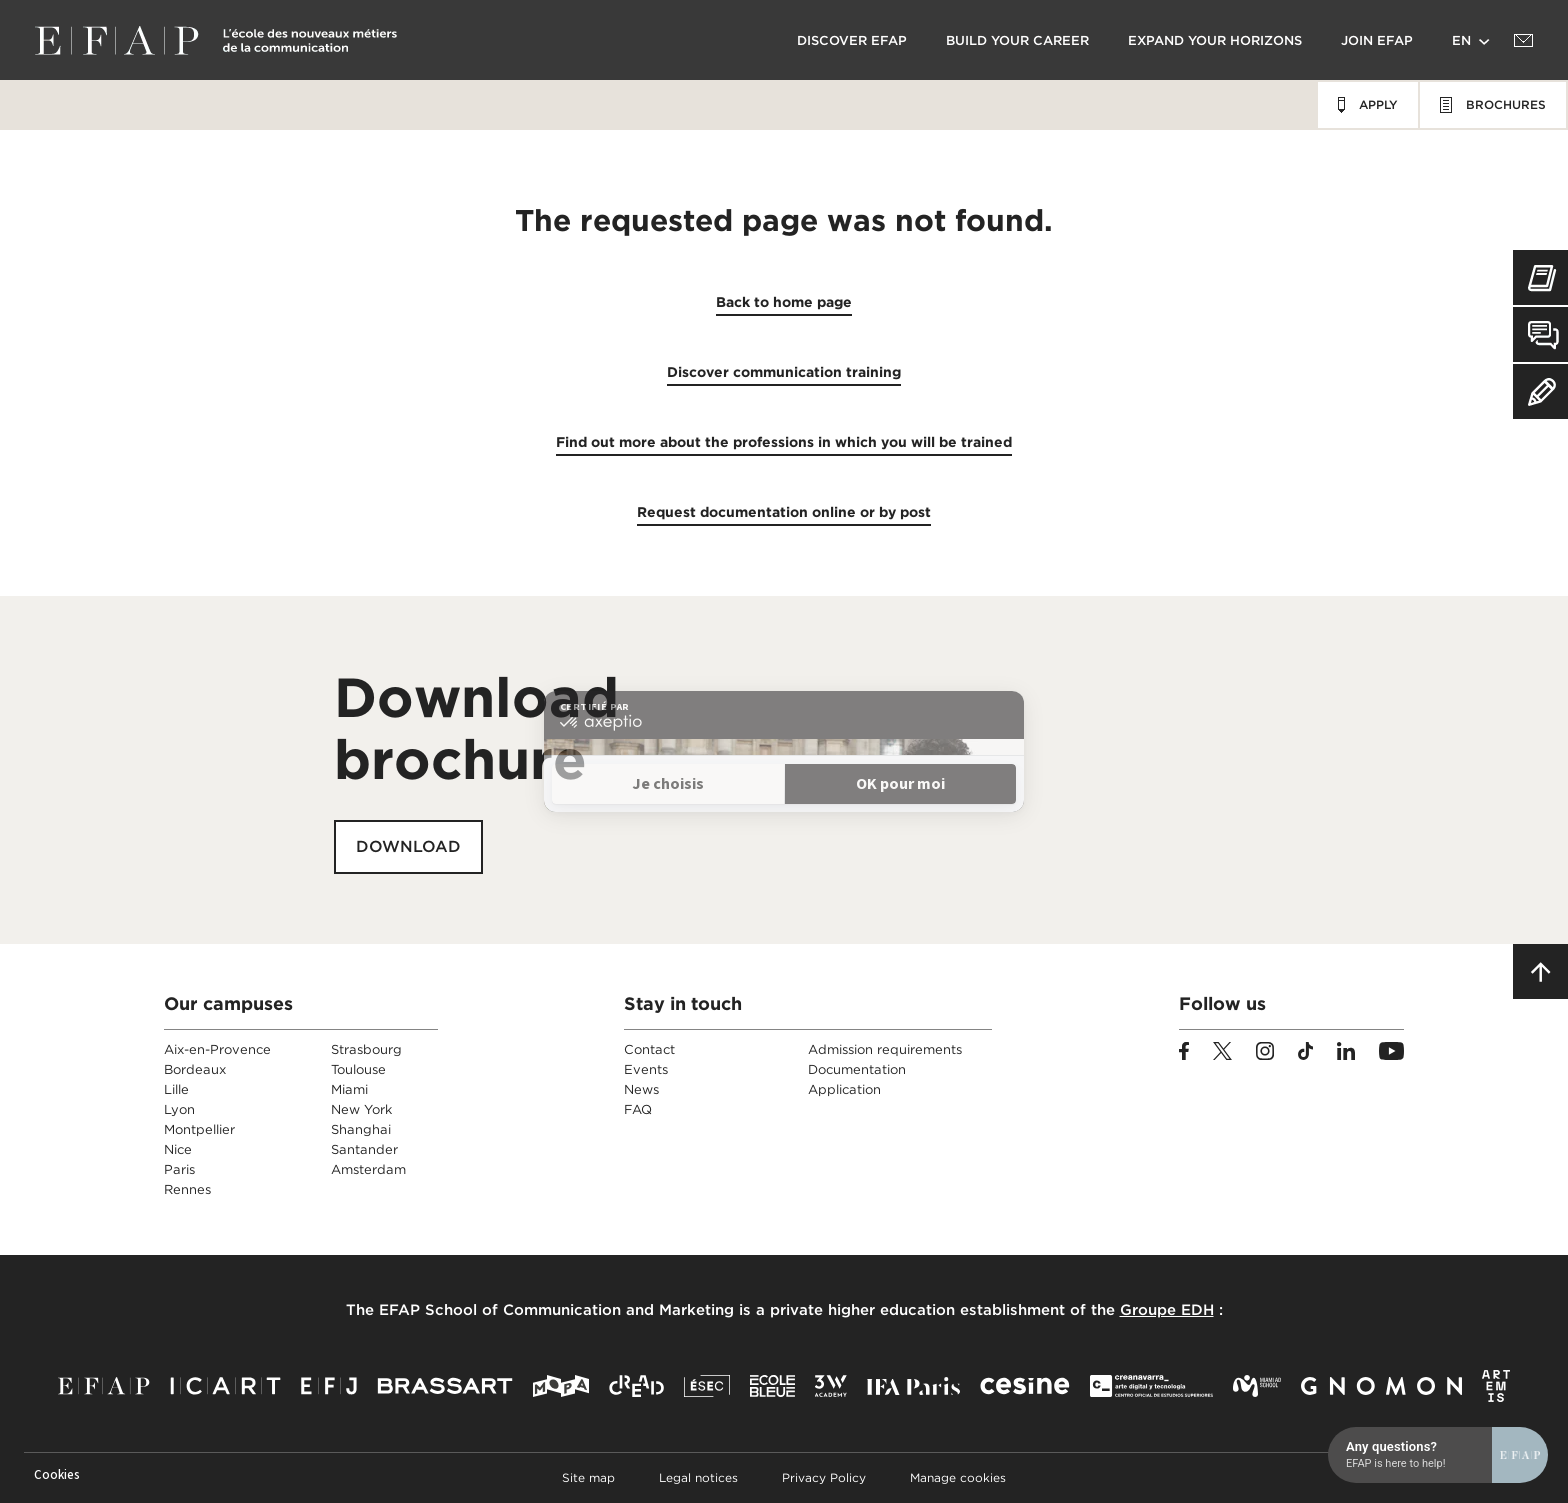 This screenshot has width=1568, height=1503. What do you see at coordinates (857, 1069) in the screenshot?
I see `Documentation` at bounding box center [857, 1069].